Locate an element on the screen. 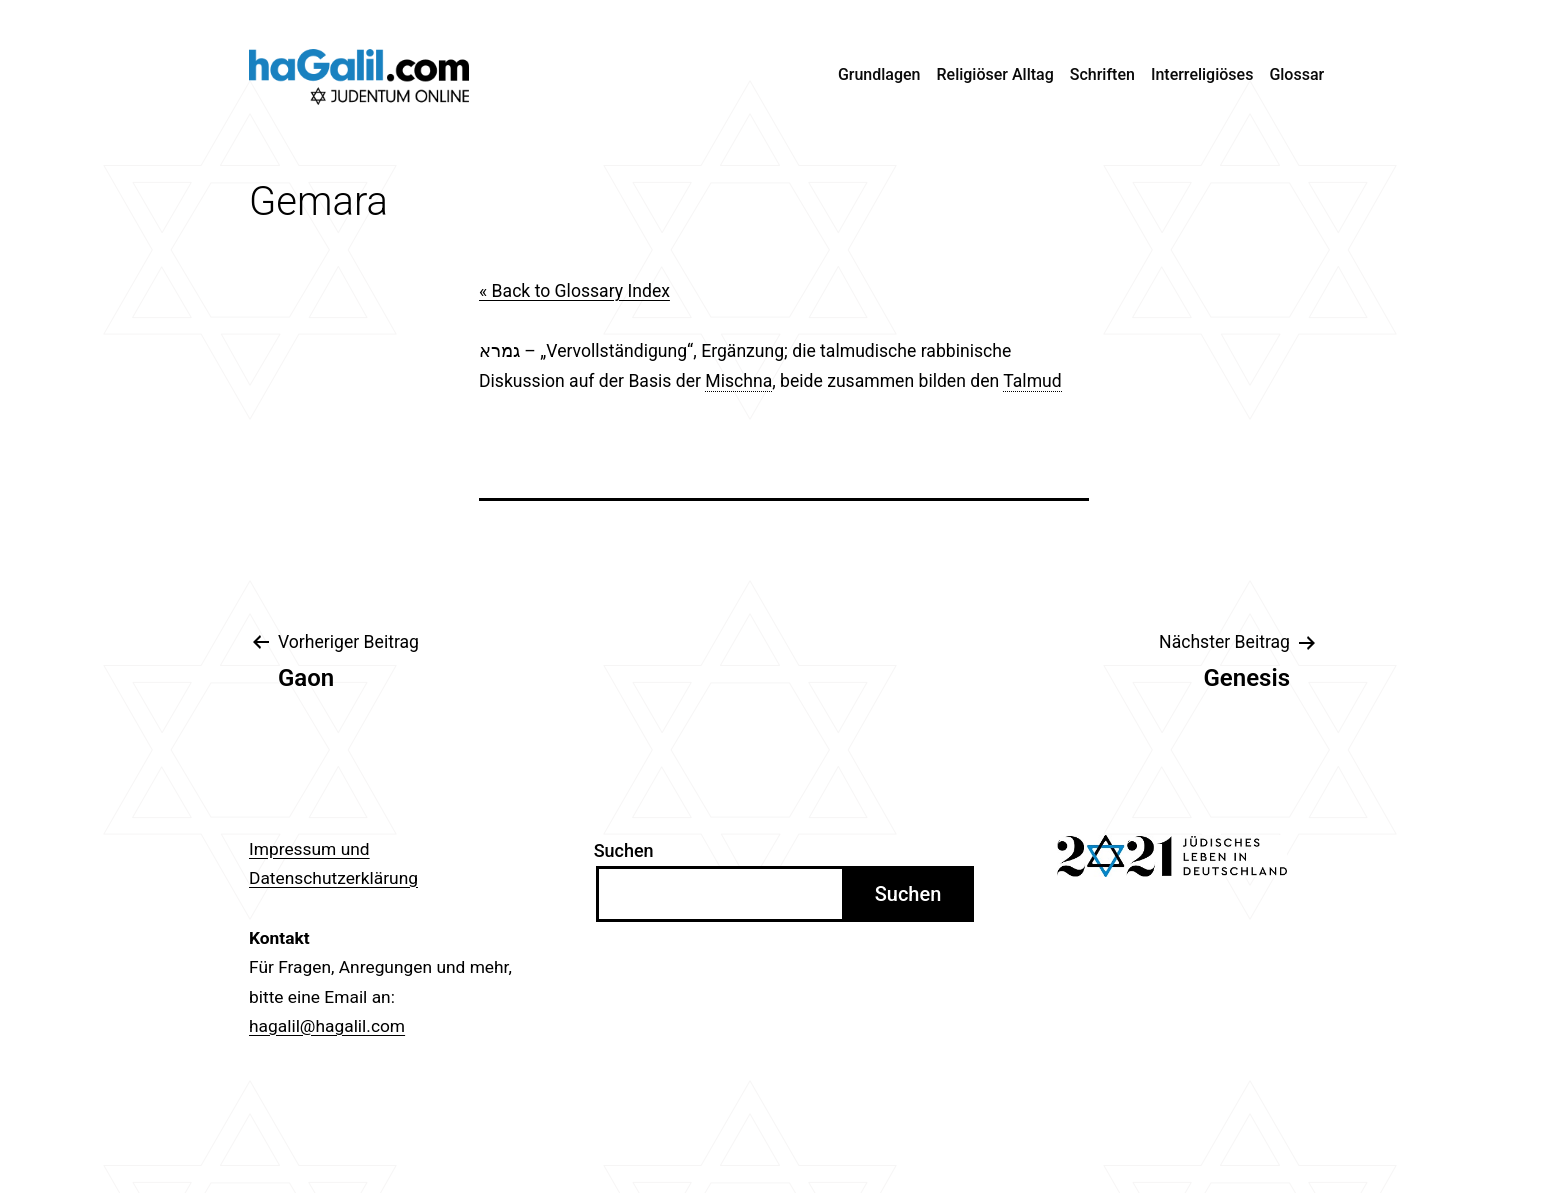  Mischna is located at coordinates (738, 381).